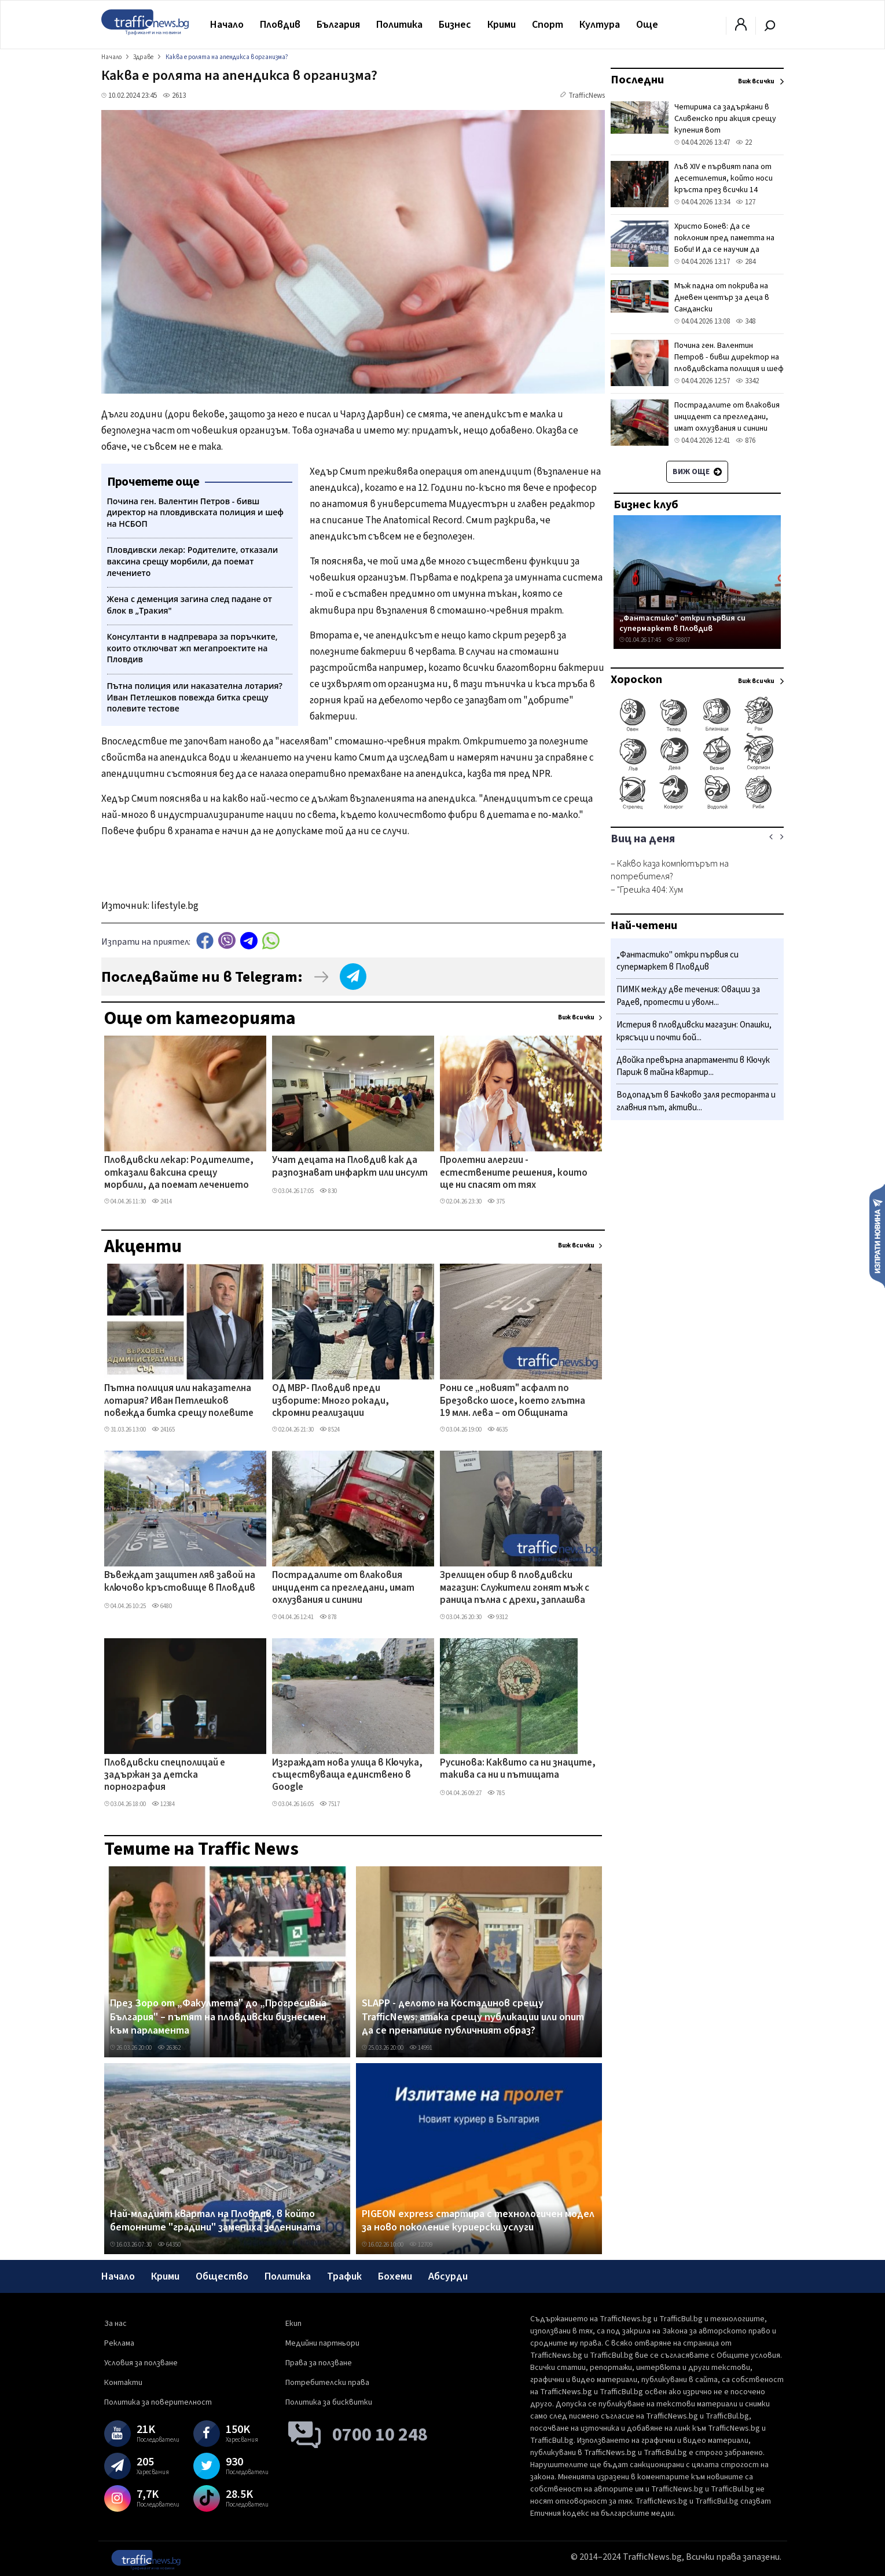  What do you see at coordinates (205, 940) in the screenshot?
I see `Facebook` at bounding box center [205, 940].